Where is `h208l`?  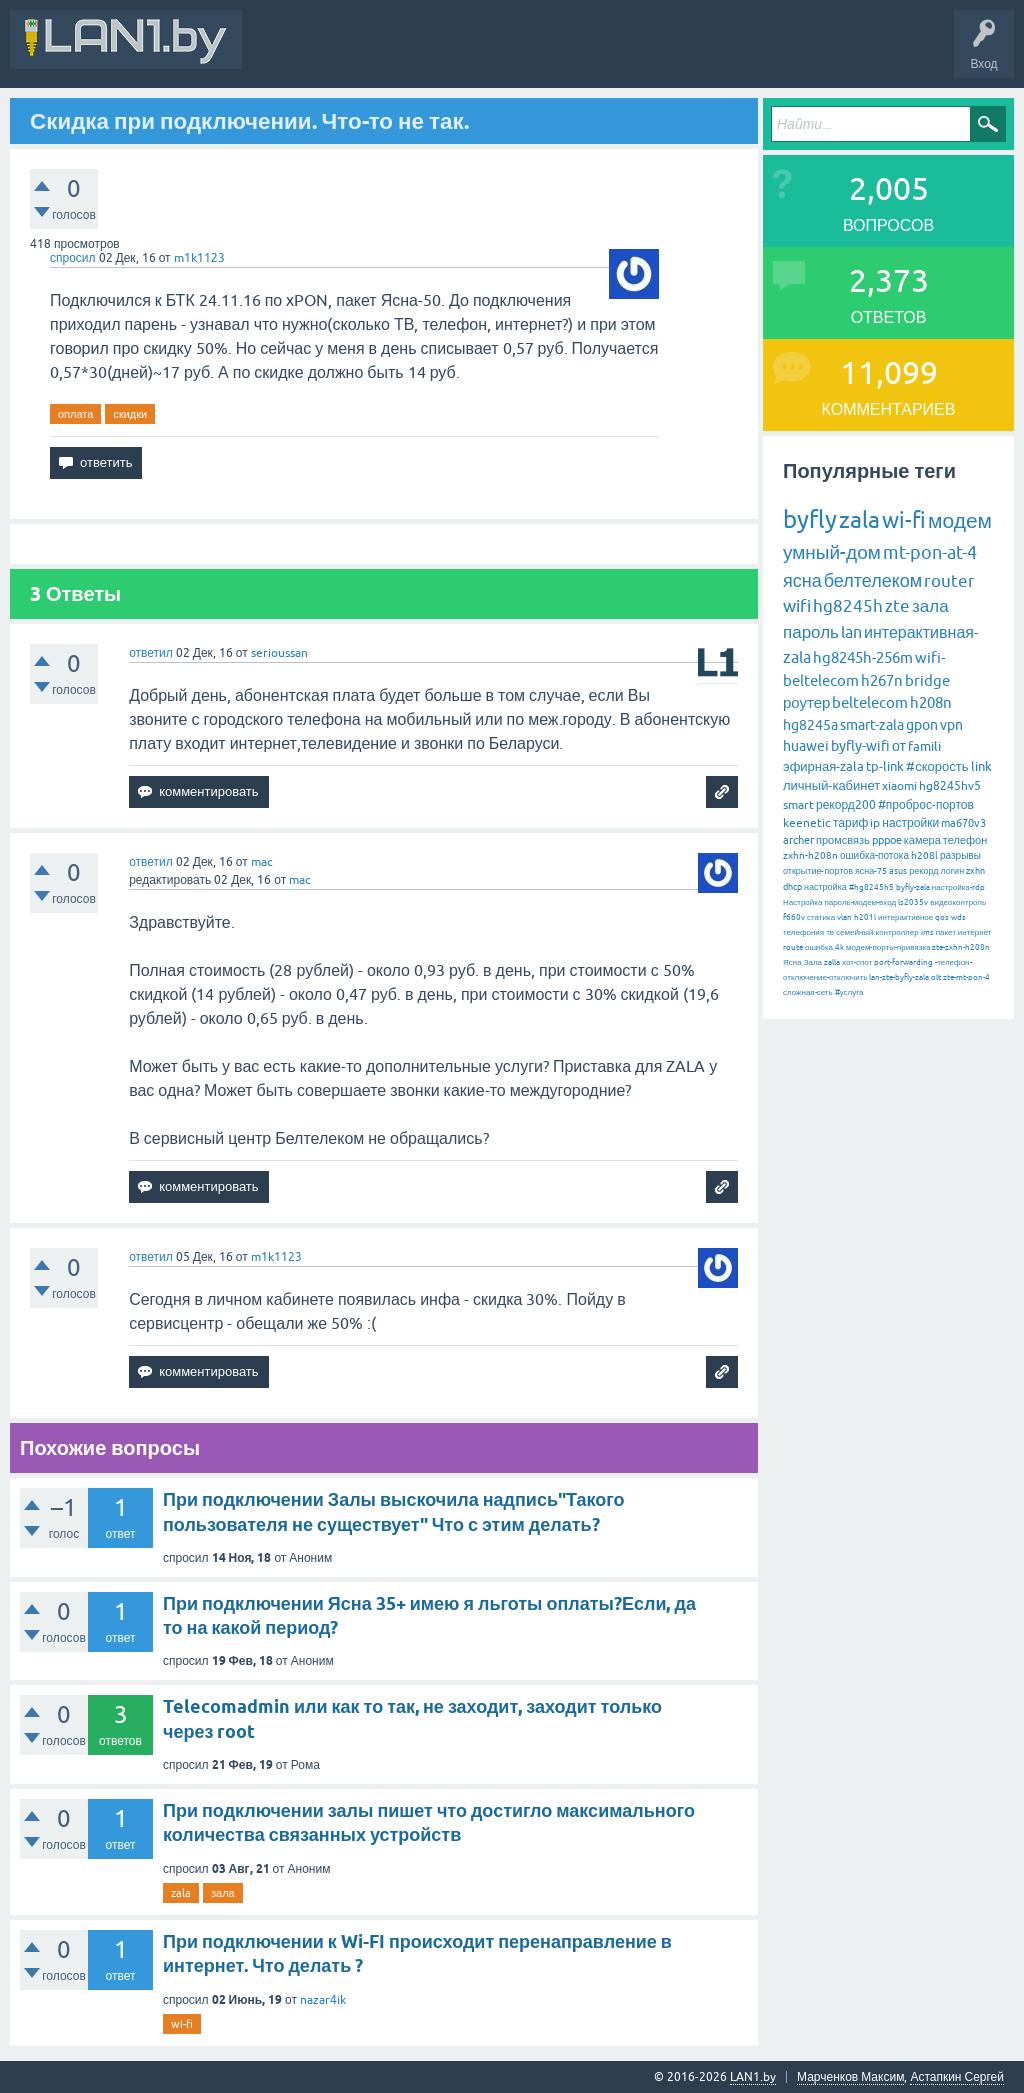
h208l is located at coordinates (924, 855).